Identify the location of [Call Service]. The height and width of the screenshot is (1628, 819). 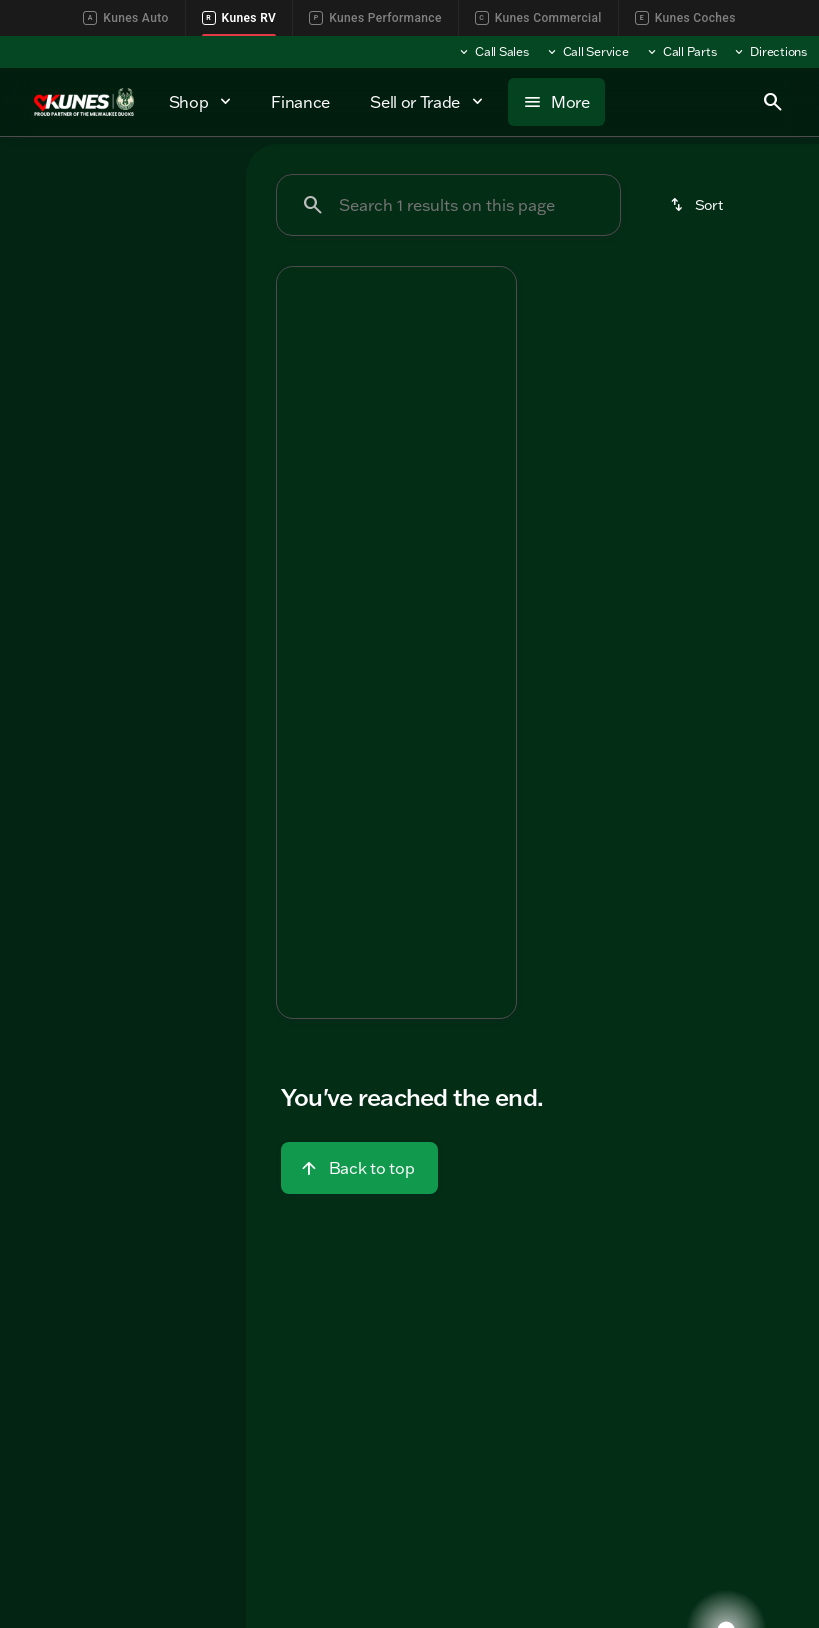
(587, 52).